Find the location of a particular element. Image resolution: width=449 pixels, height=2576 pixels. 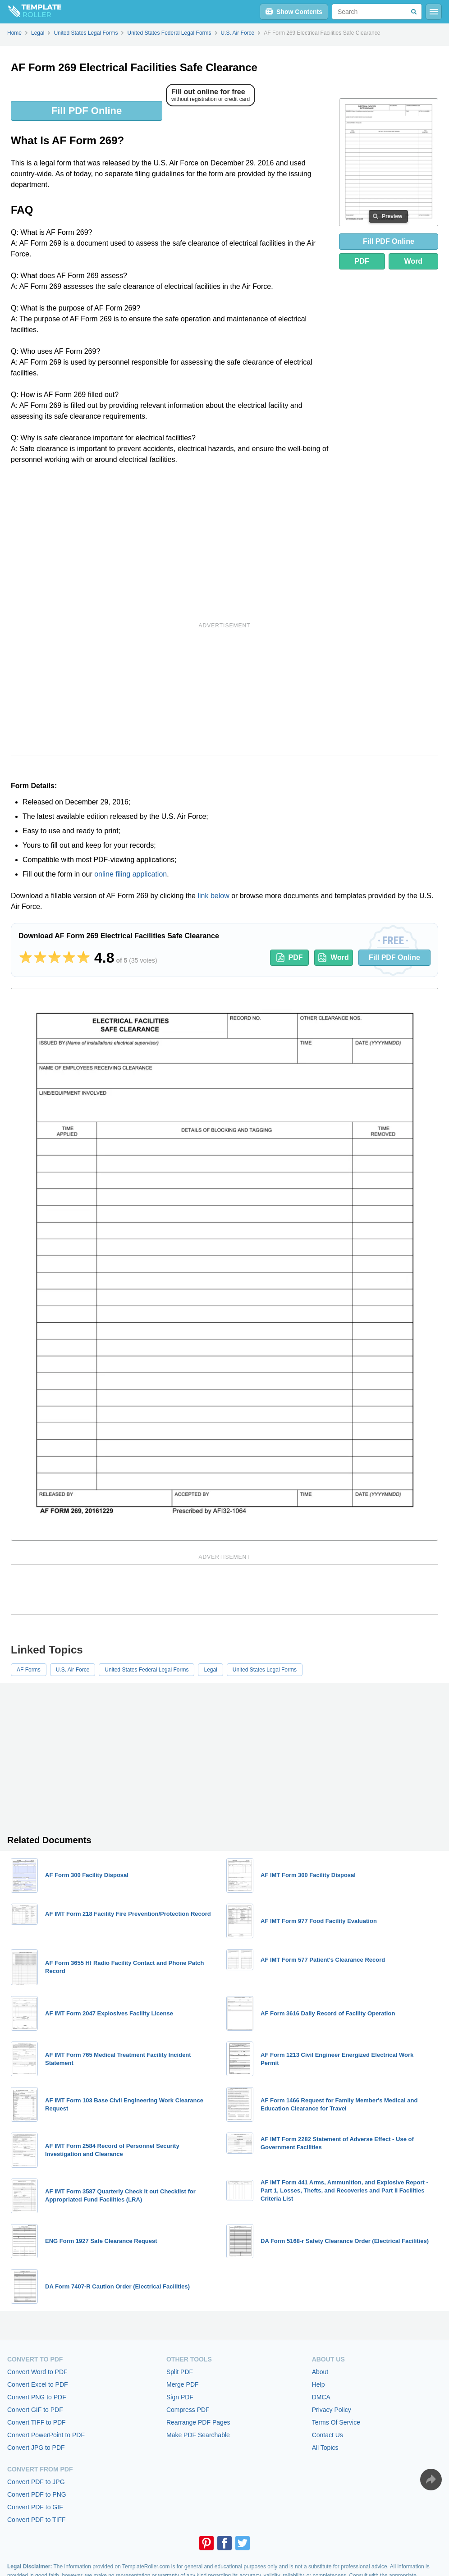

Sign PDF is located at coordinates (179, 2397).